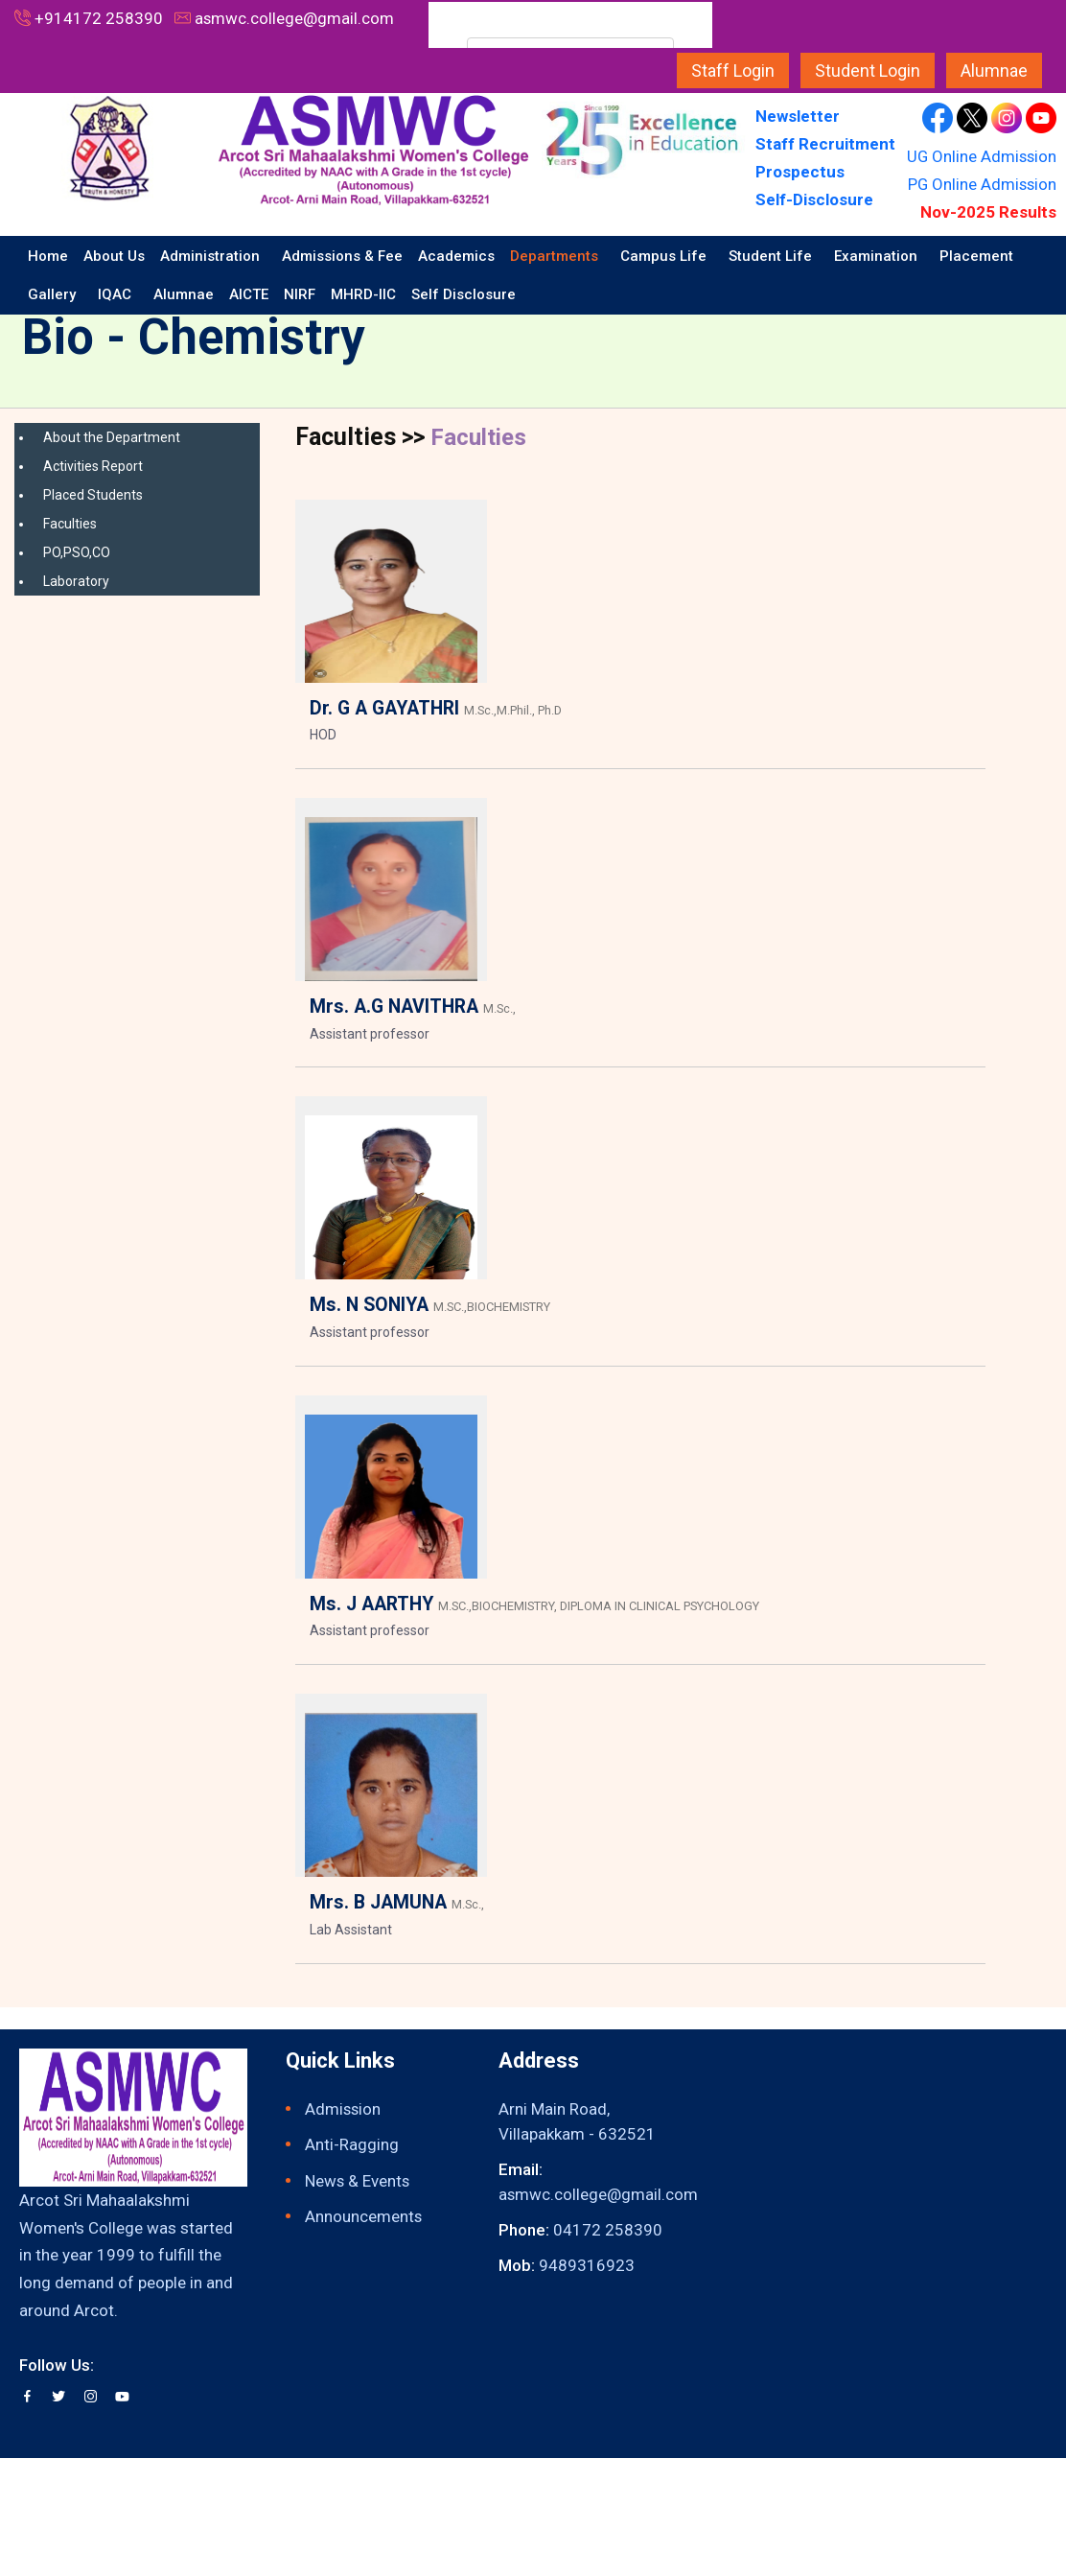  Describe the element at coordinates (980, 156) in the screenshot. I see `UG Online Admission` at that location.